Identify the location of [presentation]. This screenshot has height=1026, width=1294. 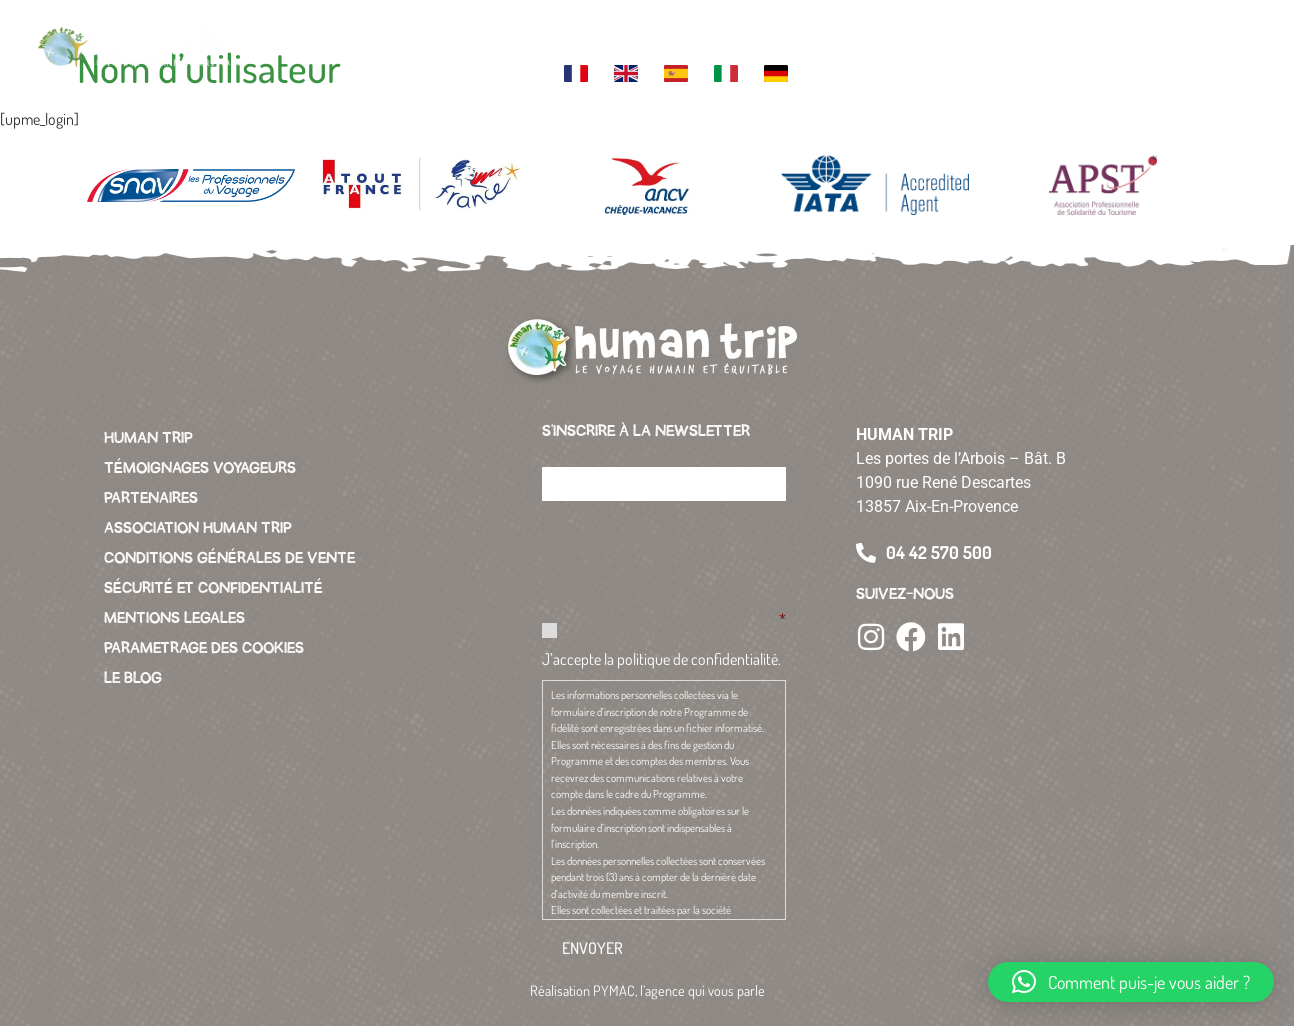
(694, 556).